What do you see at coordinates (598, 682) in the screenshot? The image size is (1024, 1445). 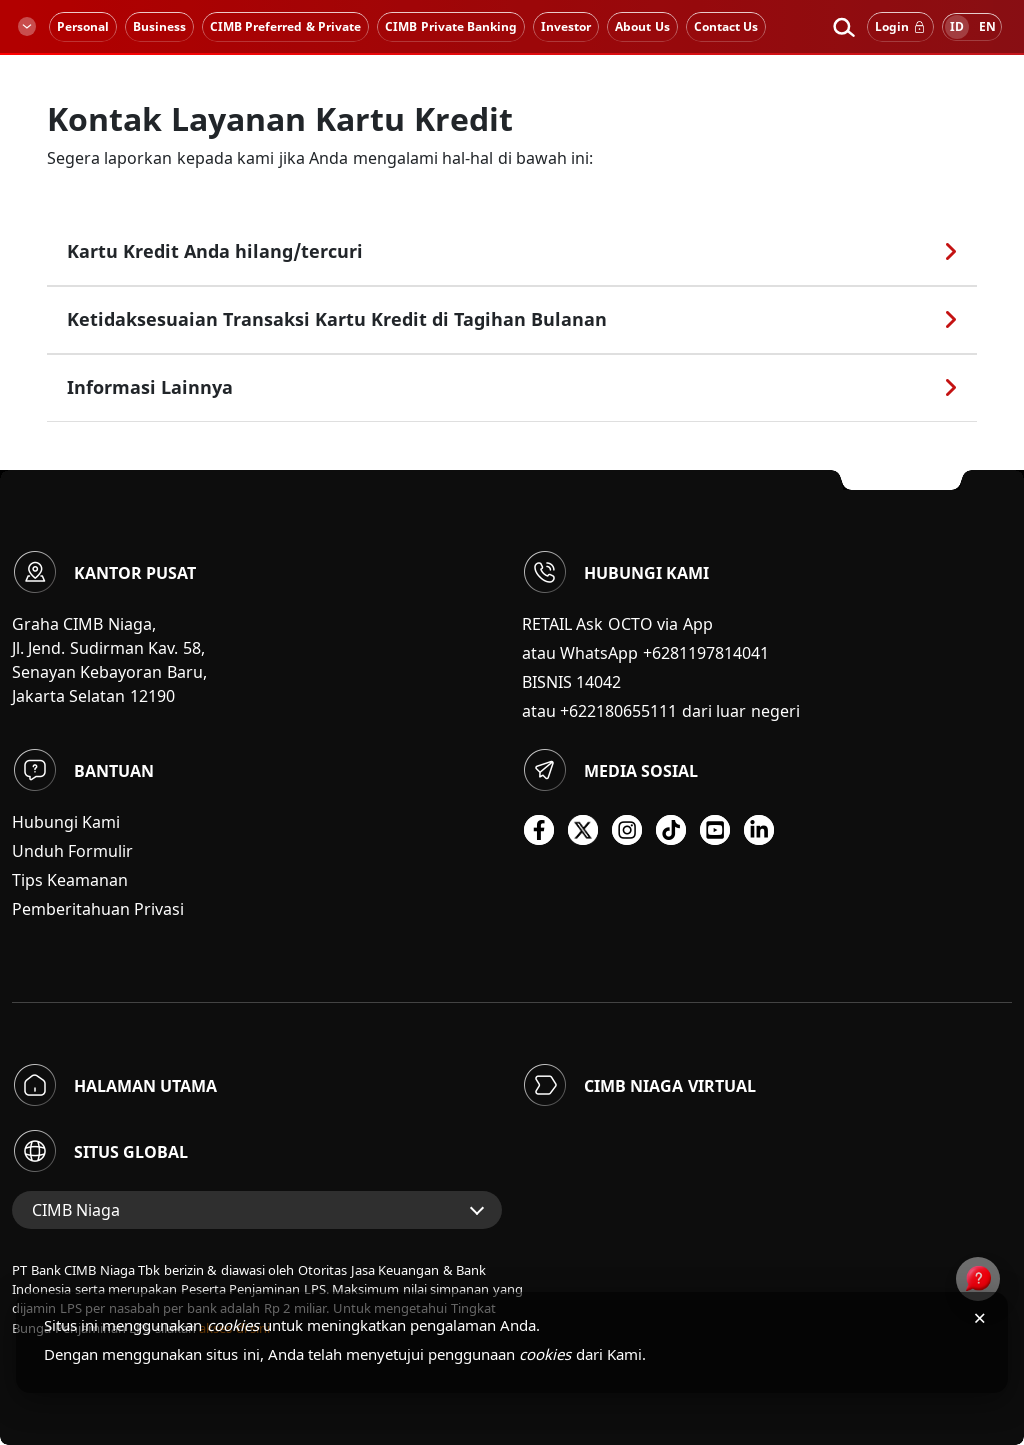 I see `14042` at bounding box center [598, 682].